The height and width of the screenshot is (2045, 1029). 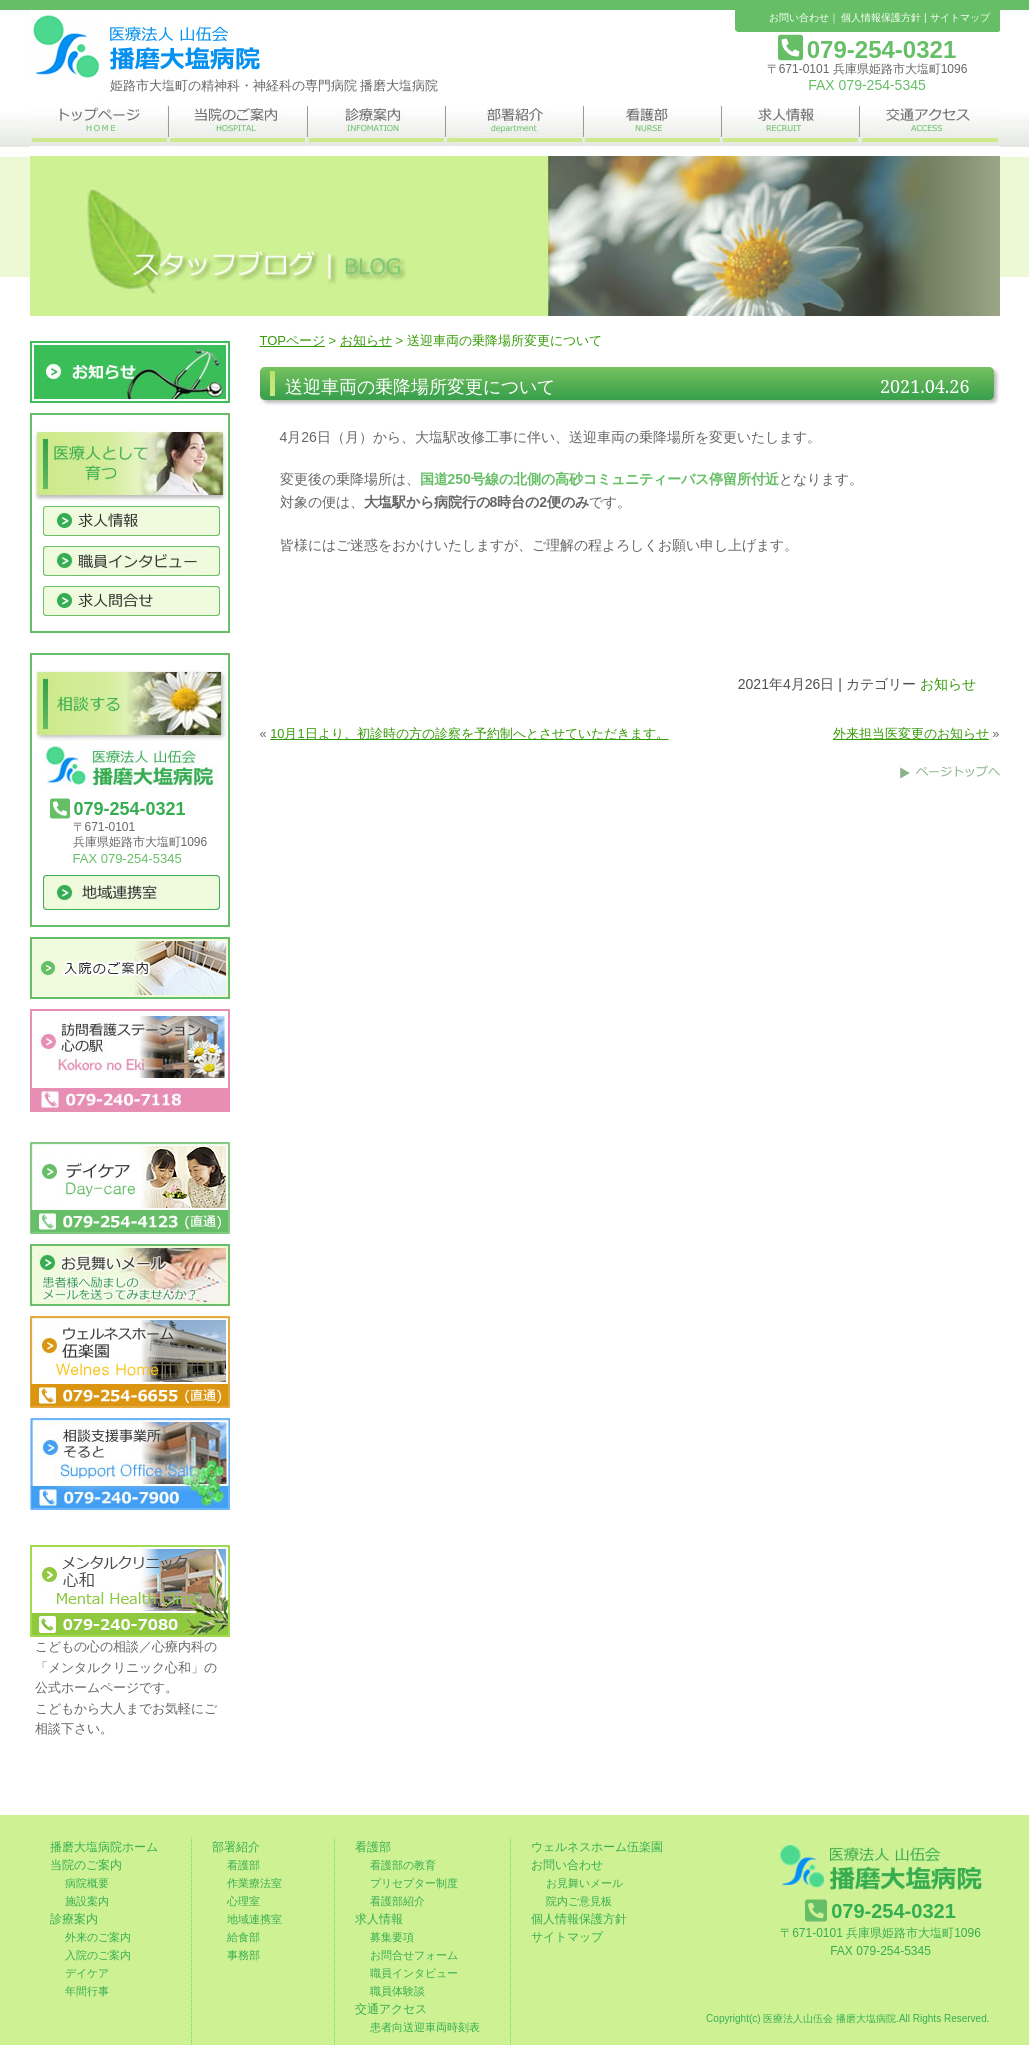 I want to click on 施設案内, so click(x=87, y=1901).